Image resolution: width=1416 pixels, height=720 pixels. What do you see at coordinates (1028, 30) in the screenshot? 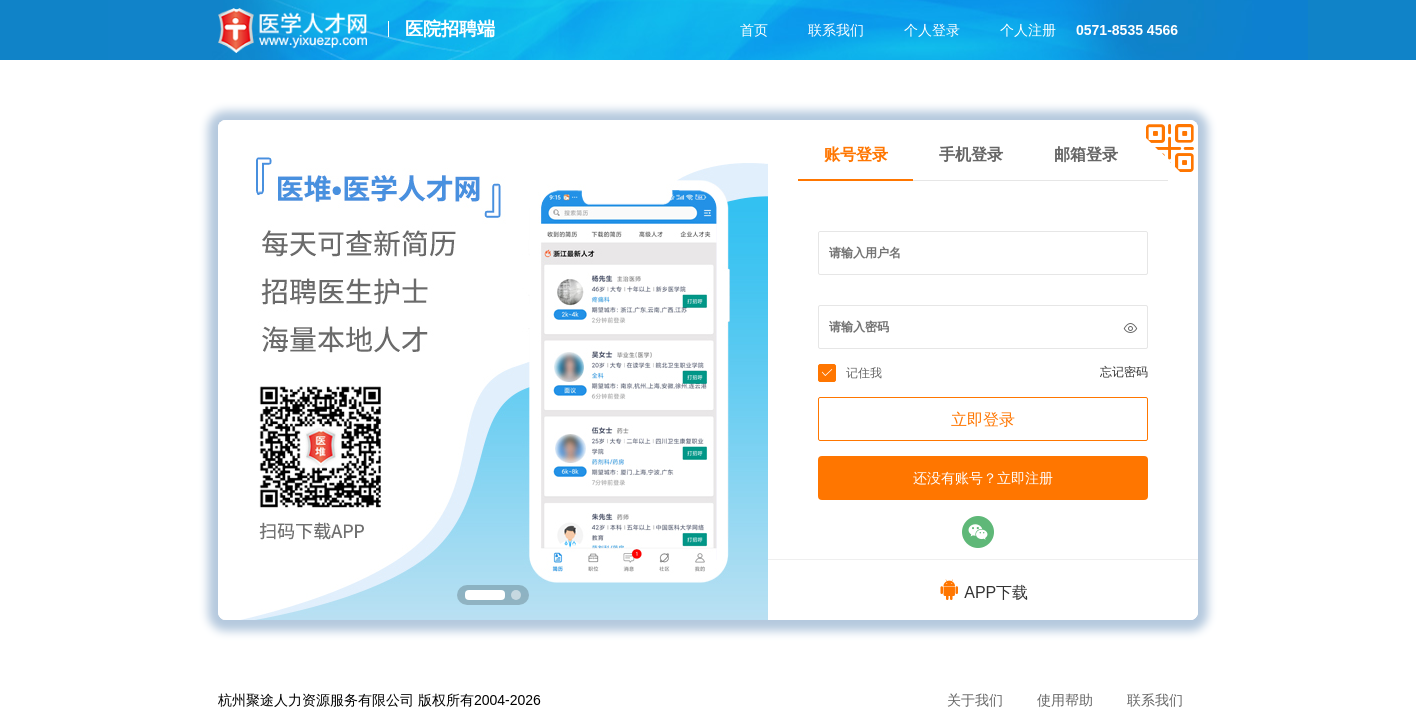
I see `个人注册` at bounding box center [1028, 30].